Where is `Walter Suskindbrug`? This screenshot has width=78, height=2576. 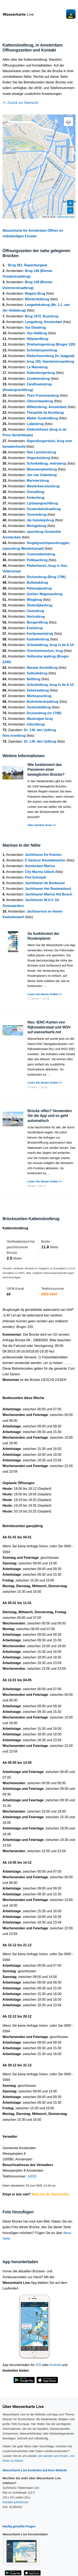
Walter Suskindbrug is located at coordinates (42, 418).